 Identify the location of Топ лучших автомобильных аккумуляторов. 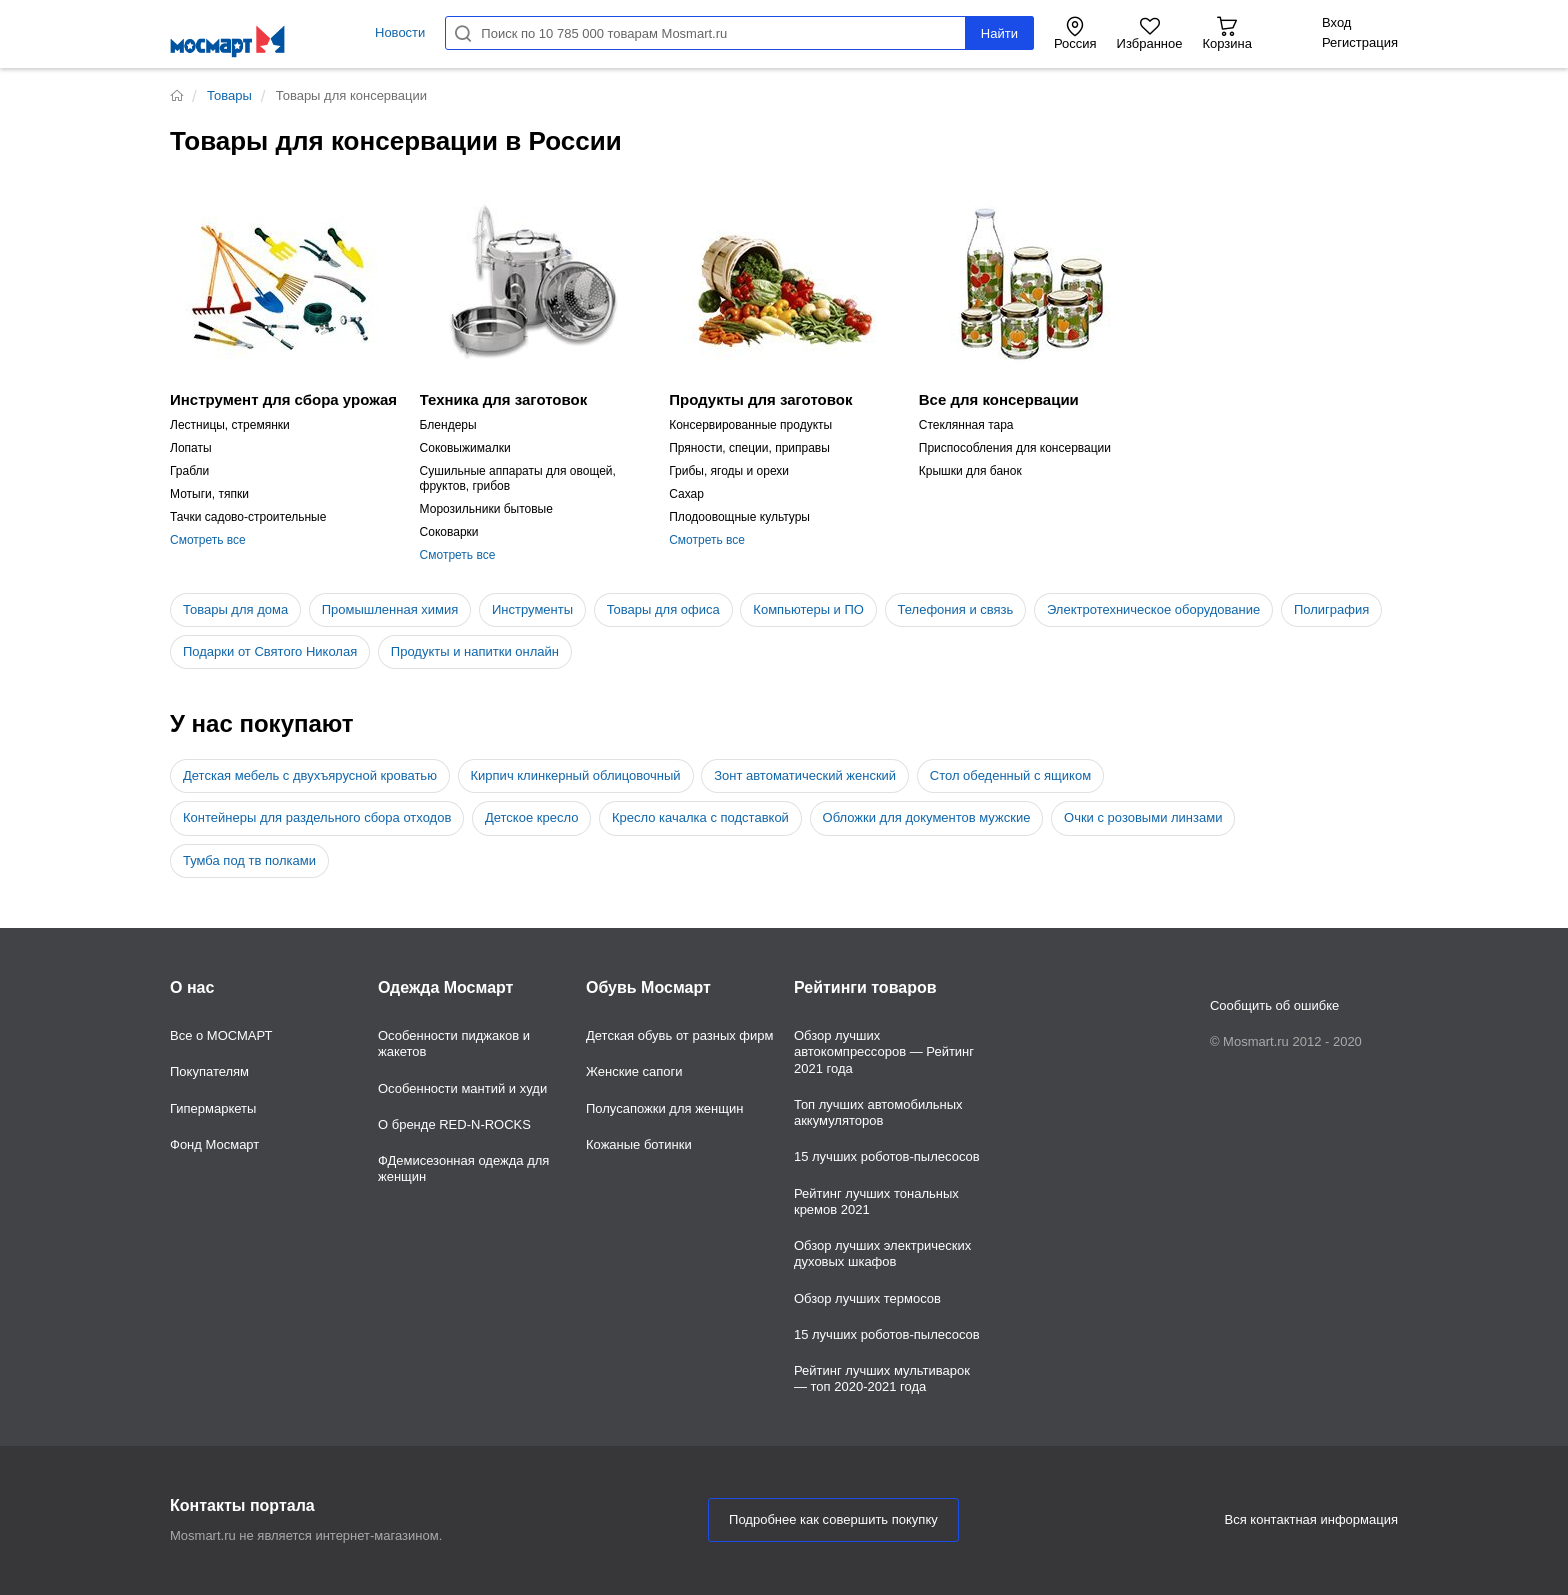
(878, 1112).